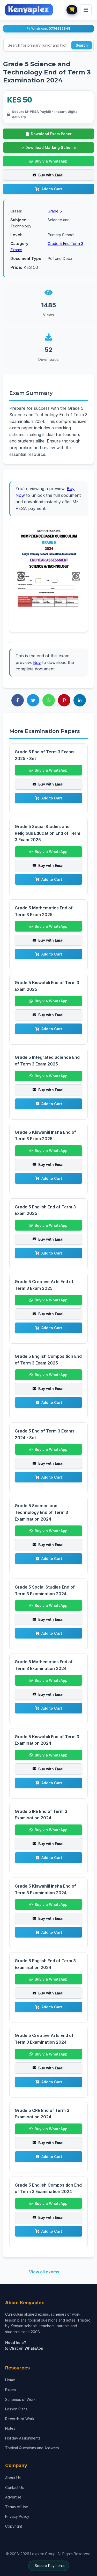  Describe the element at coordinates (44, 1434) in the screenshot. I see `Grade 5 End of Term 3 Exams 2024 - Set` at that location.